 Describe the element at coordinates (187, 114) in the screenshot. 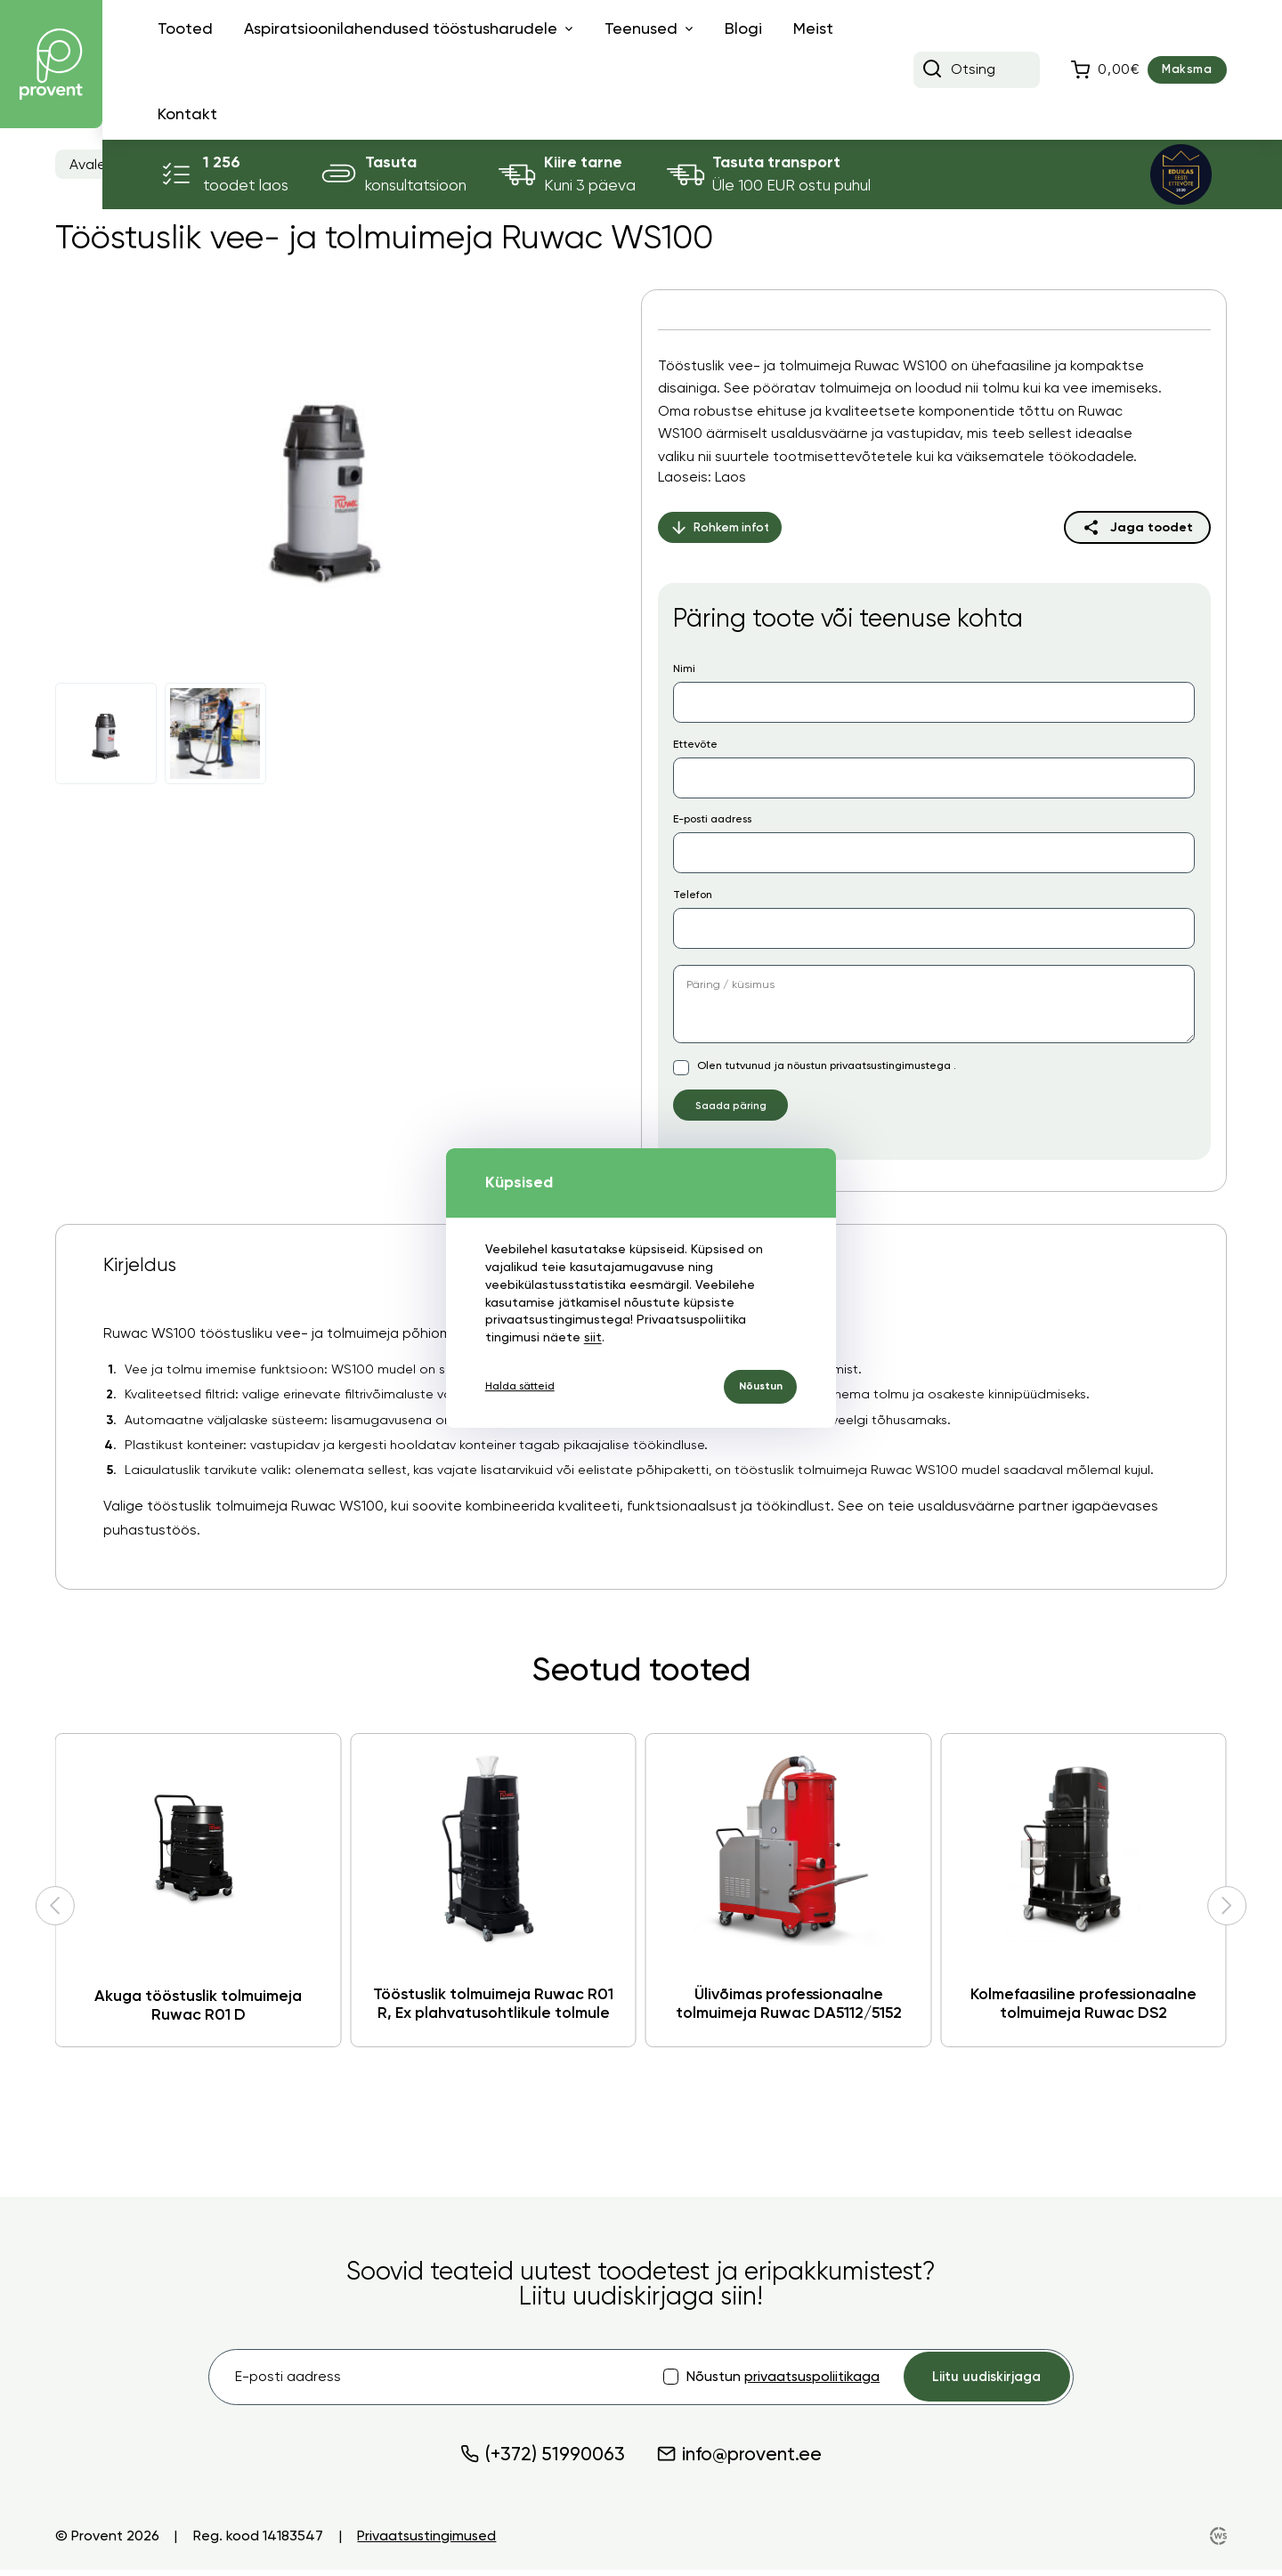

I see `Kontakt` at that location.